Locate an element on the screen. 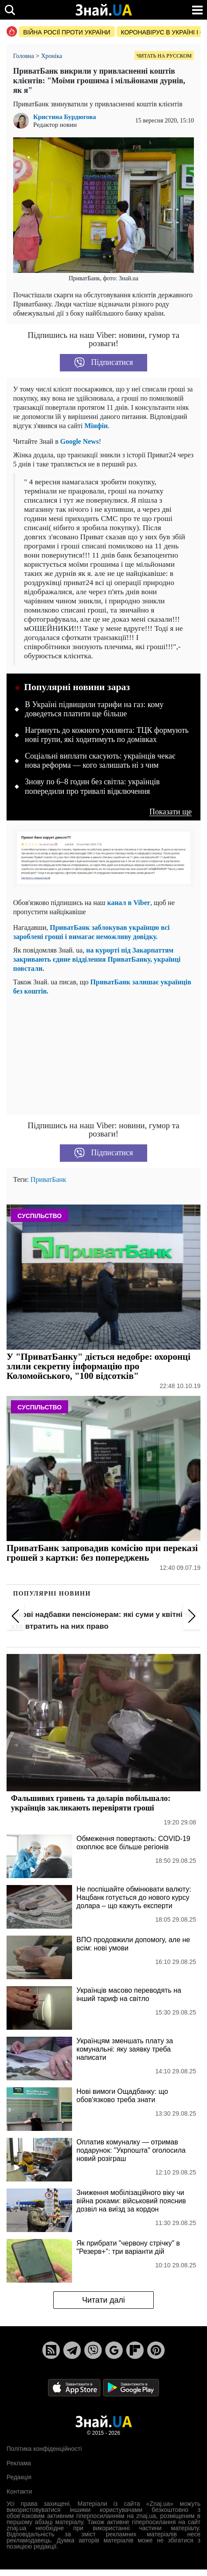  Google News is located at coordinates (79, 441).